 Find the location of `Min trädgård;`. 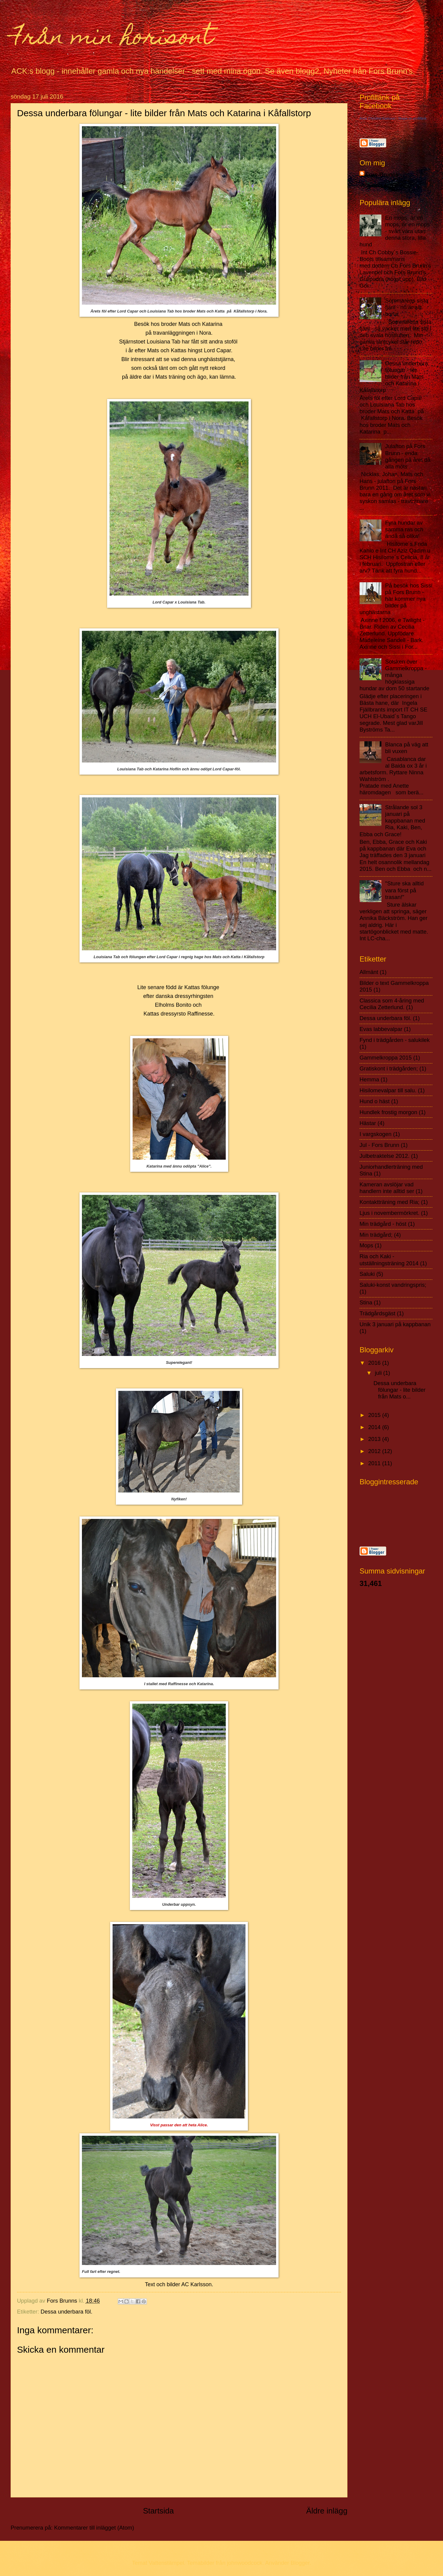

Min trädgård; is located at coordinates (376, 1235).